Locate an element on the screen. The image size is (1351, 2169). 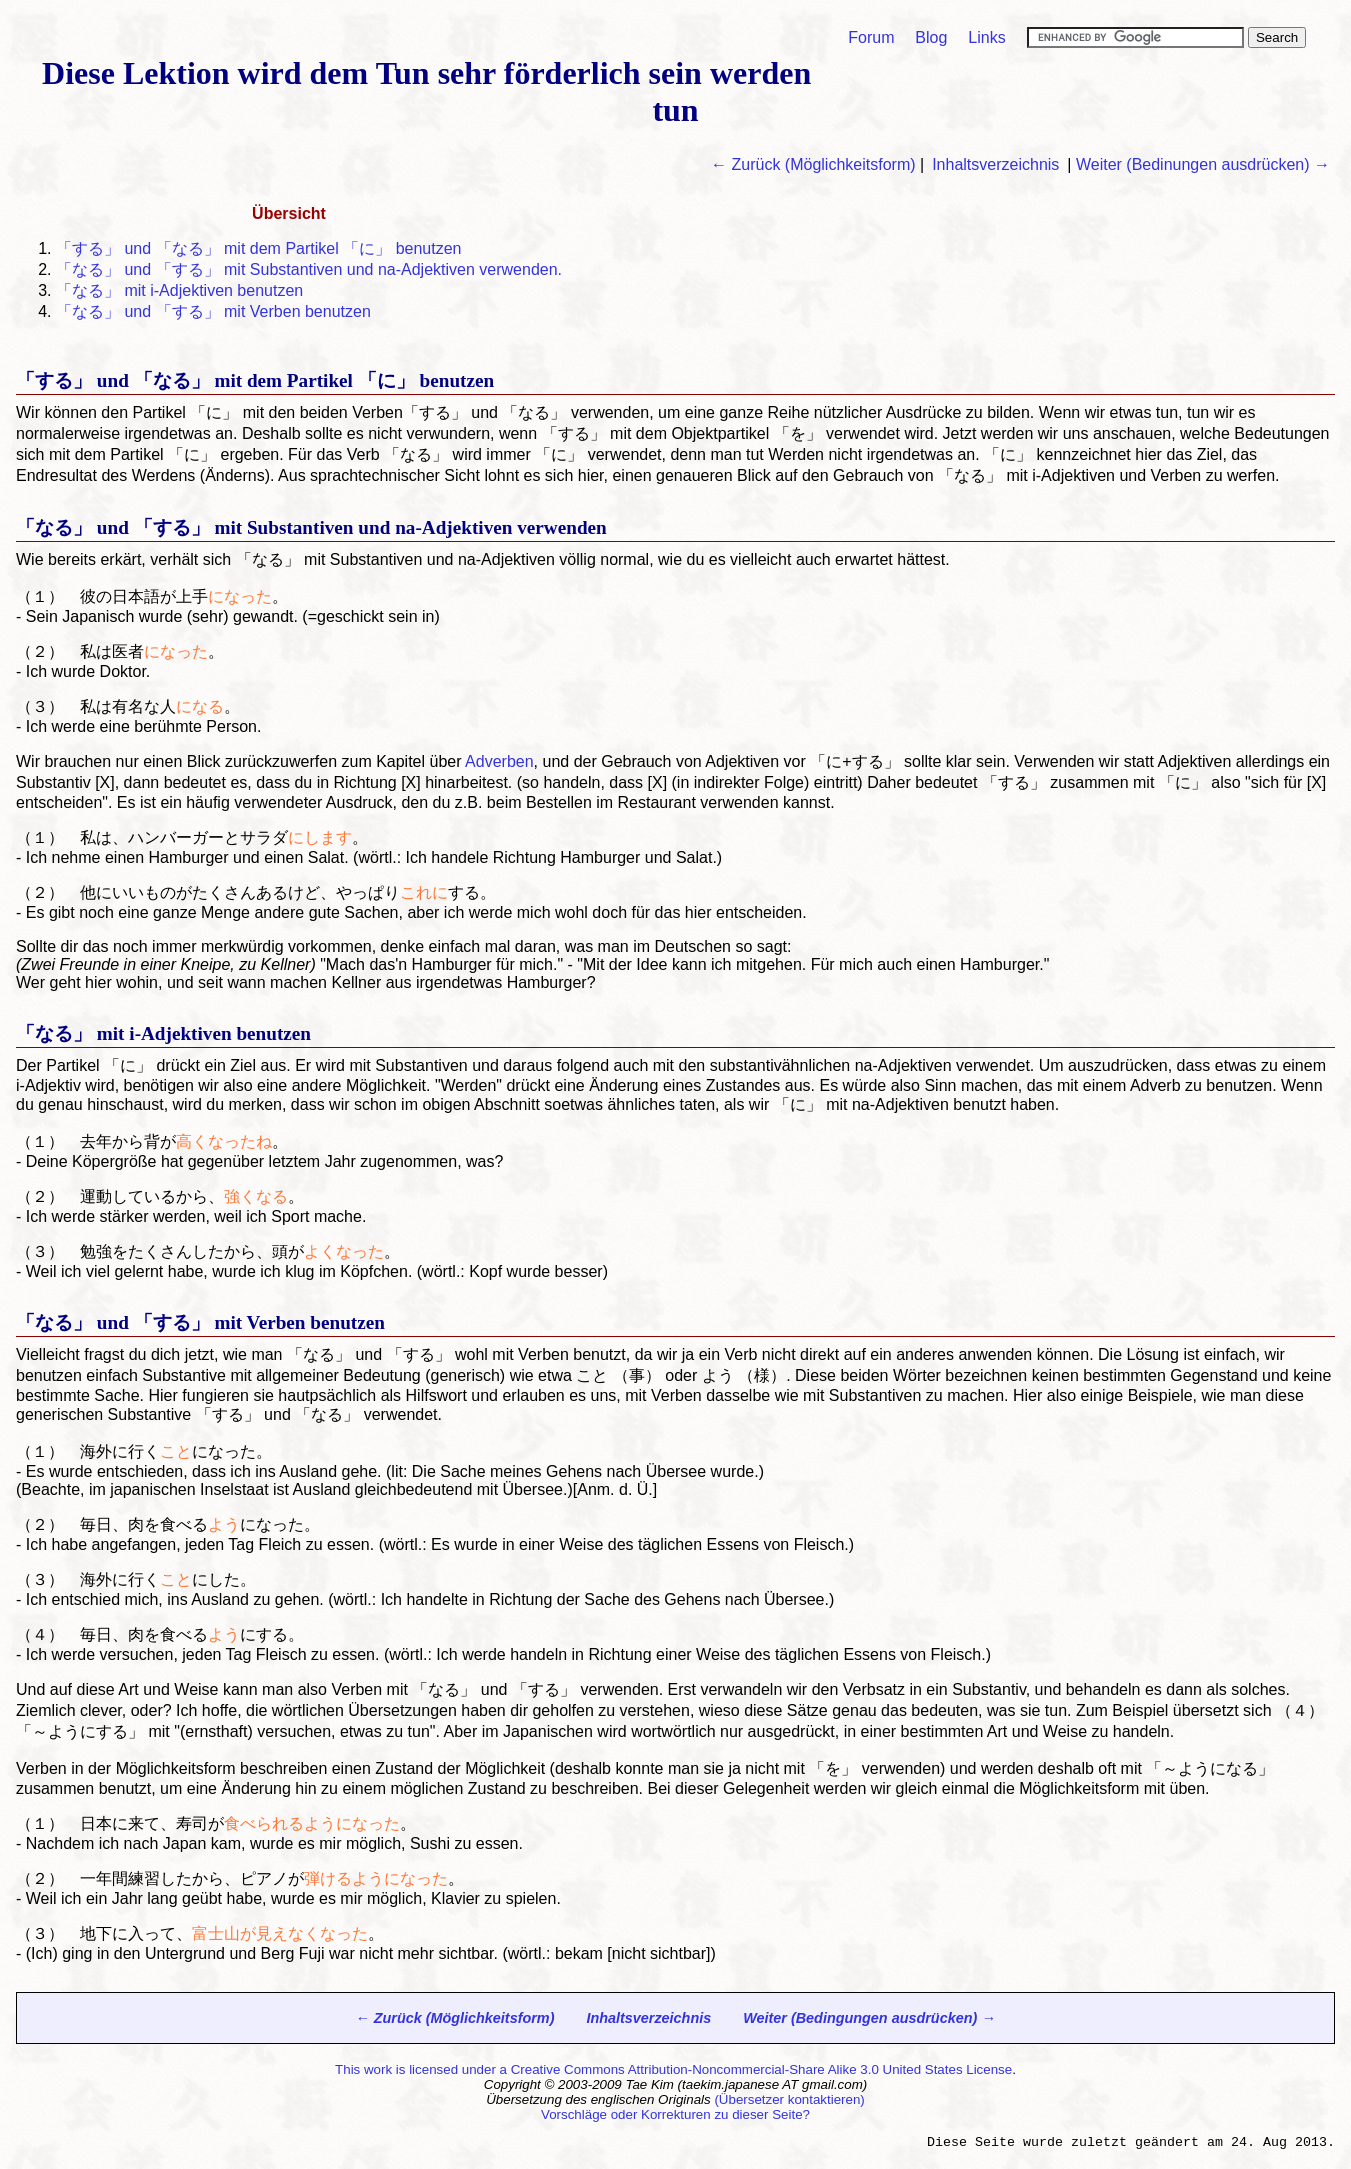
Creative Commons Attribution-Noncommercial-Share Alike 3.0 United States License is located at coordinates (762, 2069).